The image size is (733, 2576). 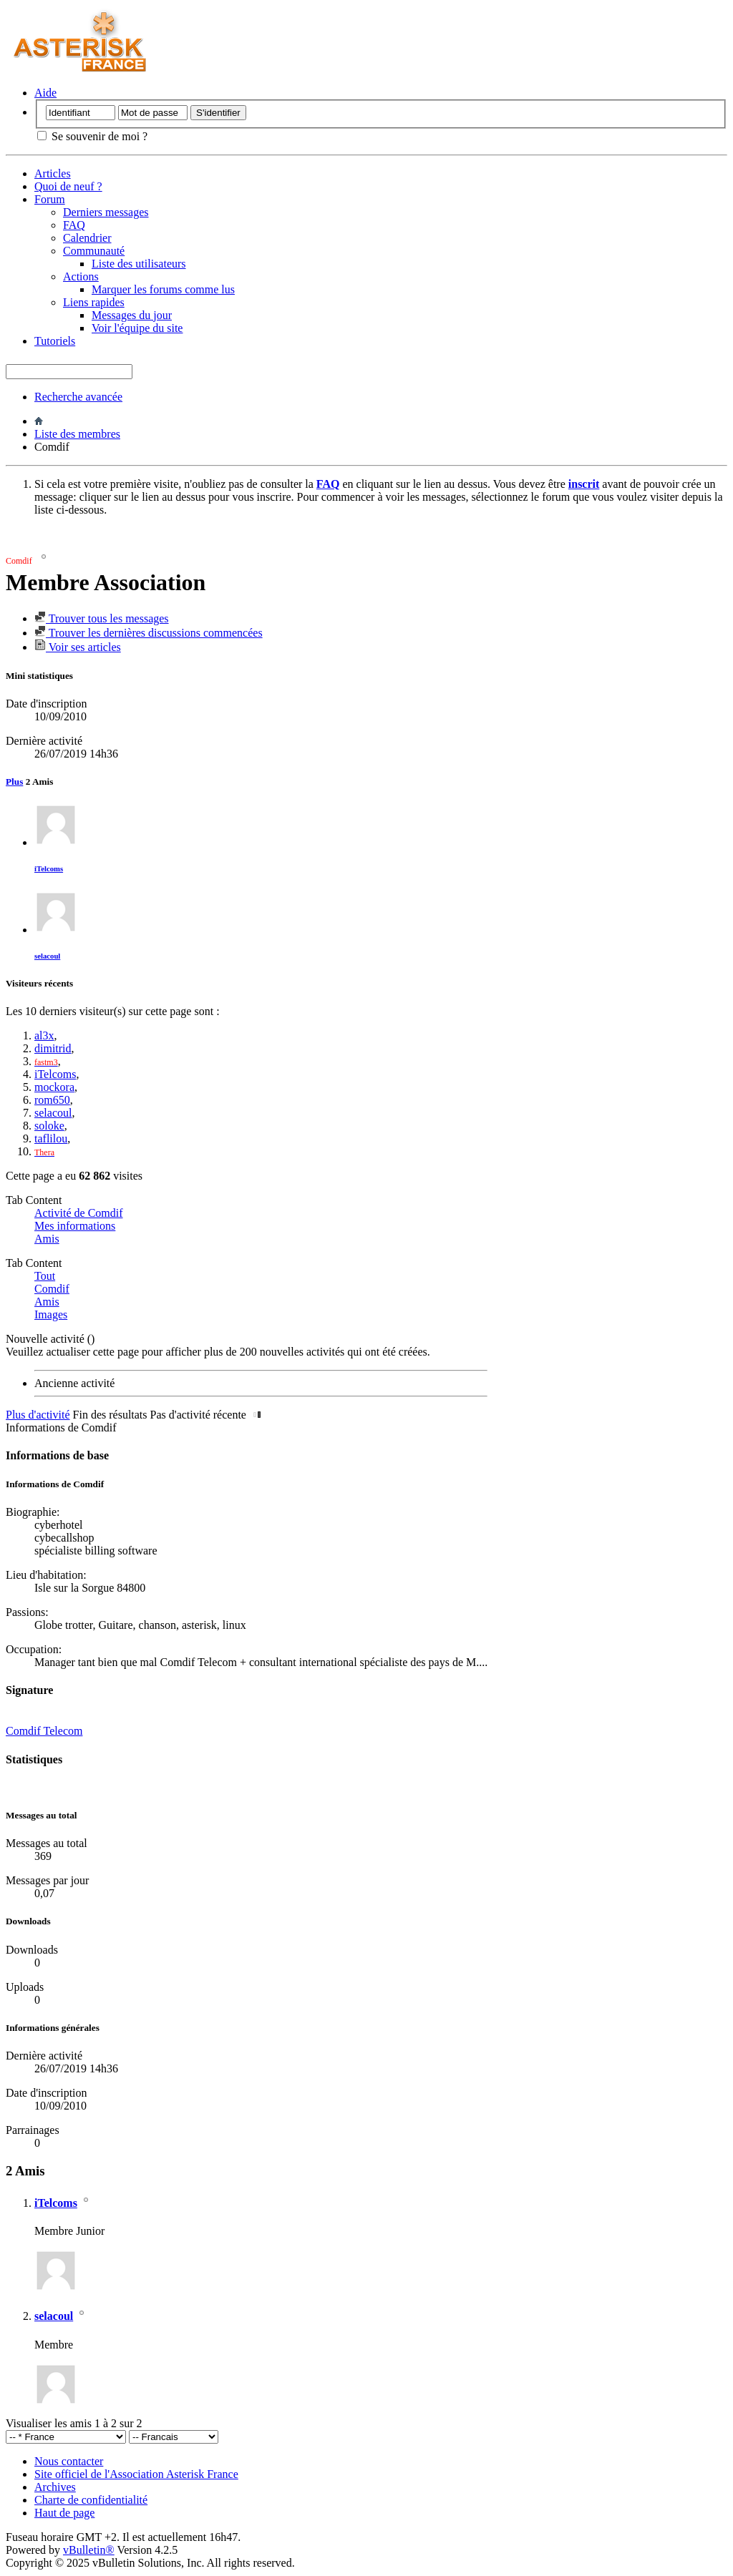 I want to click on Calendrier, so click(x=87, y=238).